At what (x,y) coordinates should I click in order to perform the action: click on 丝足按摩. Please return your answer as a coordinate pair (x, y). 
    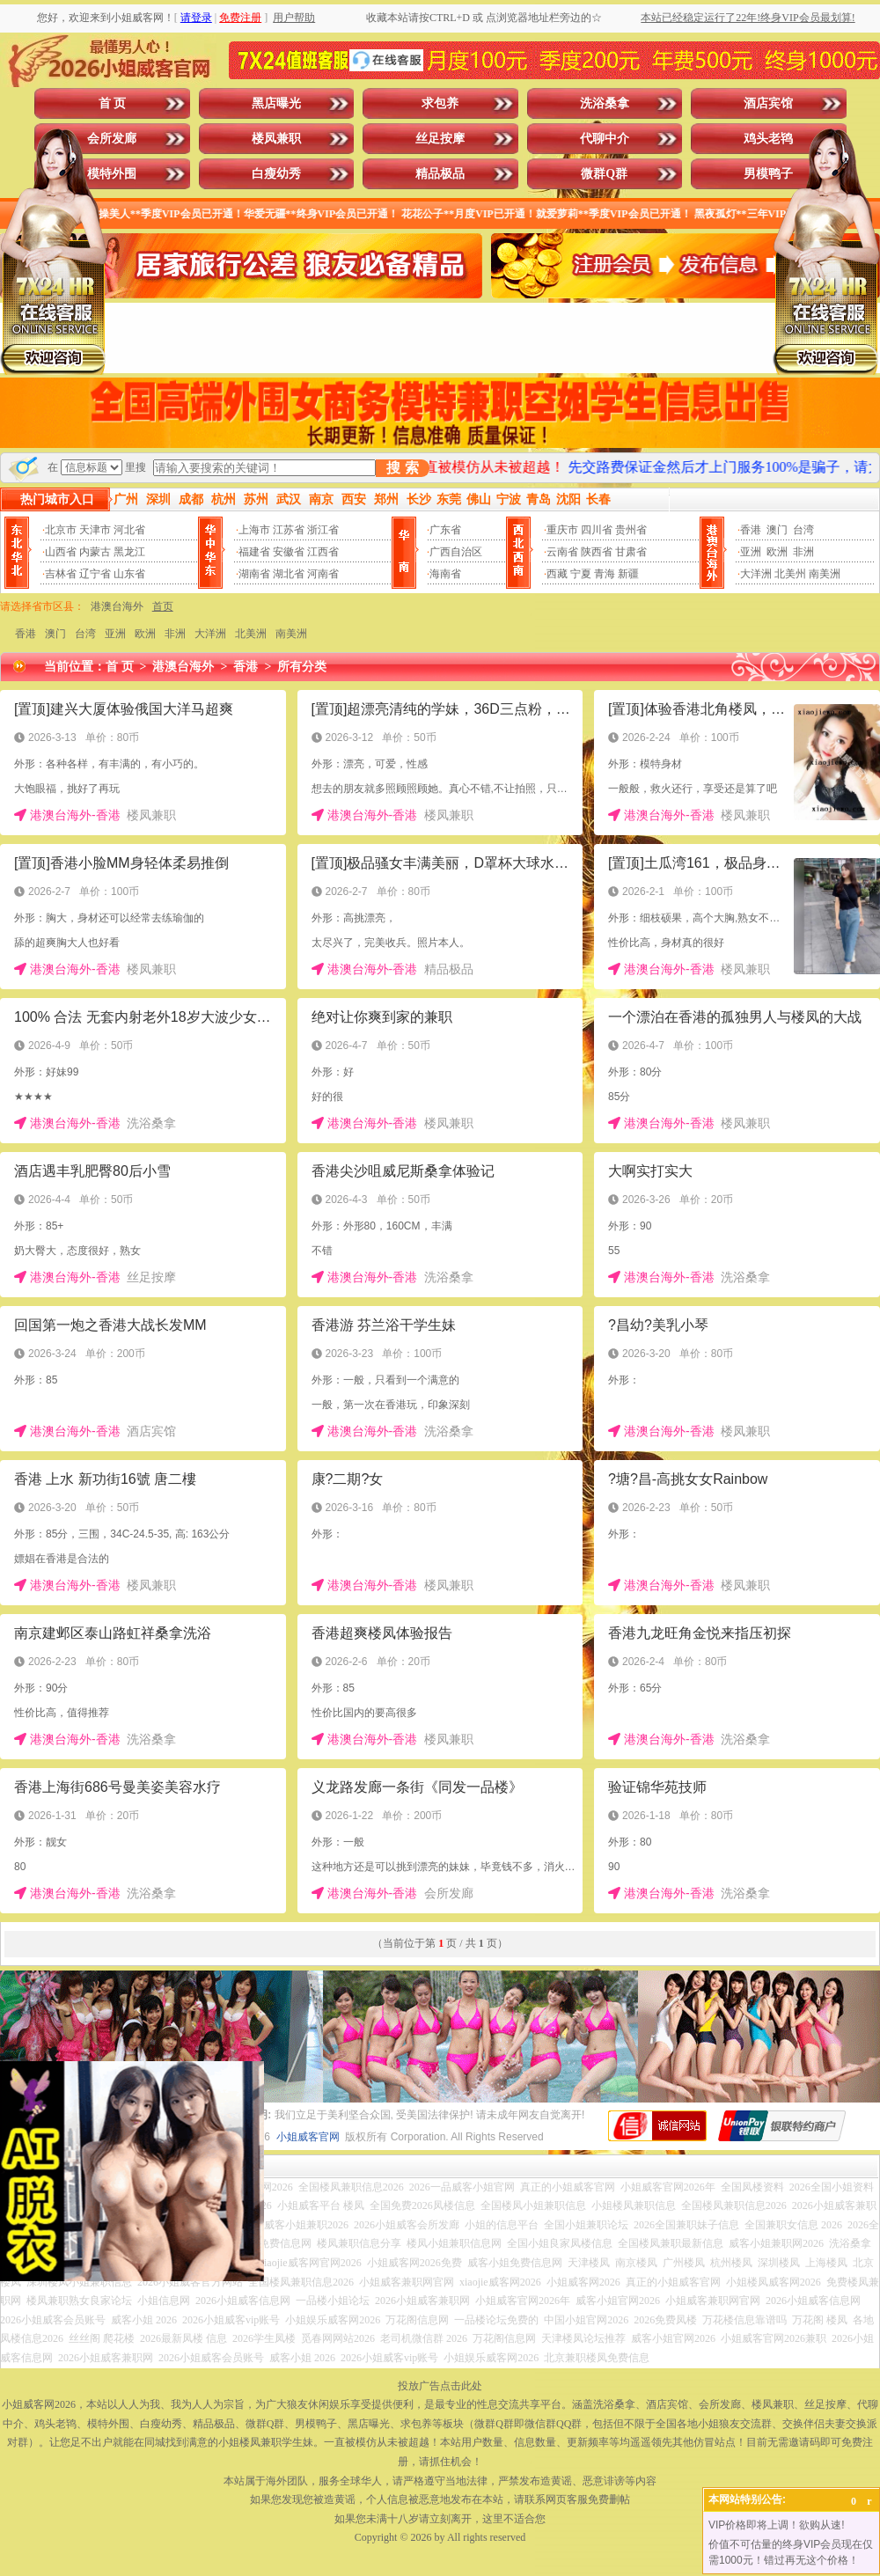
    Looking at the image, I should click on (440, 138).